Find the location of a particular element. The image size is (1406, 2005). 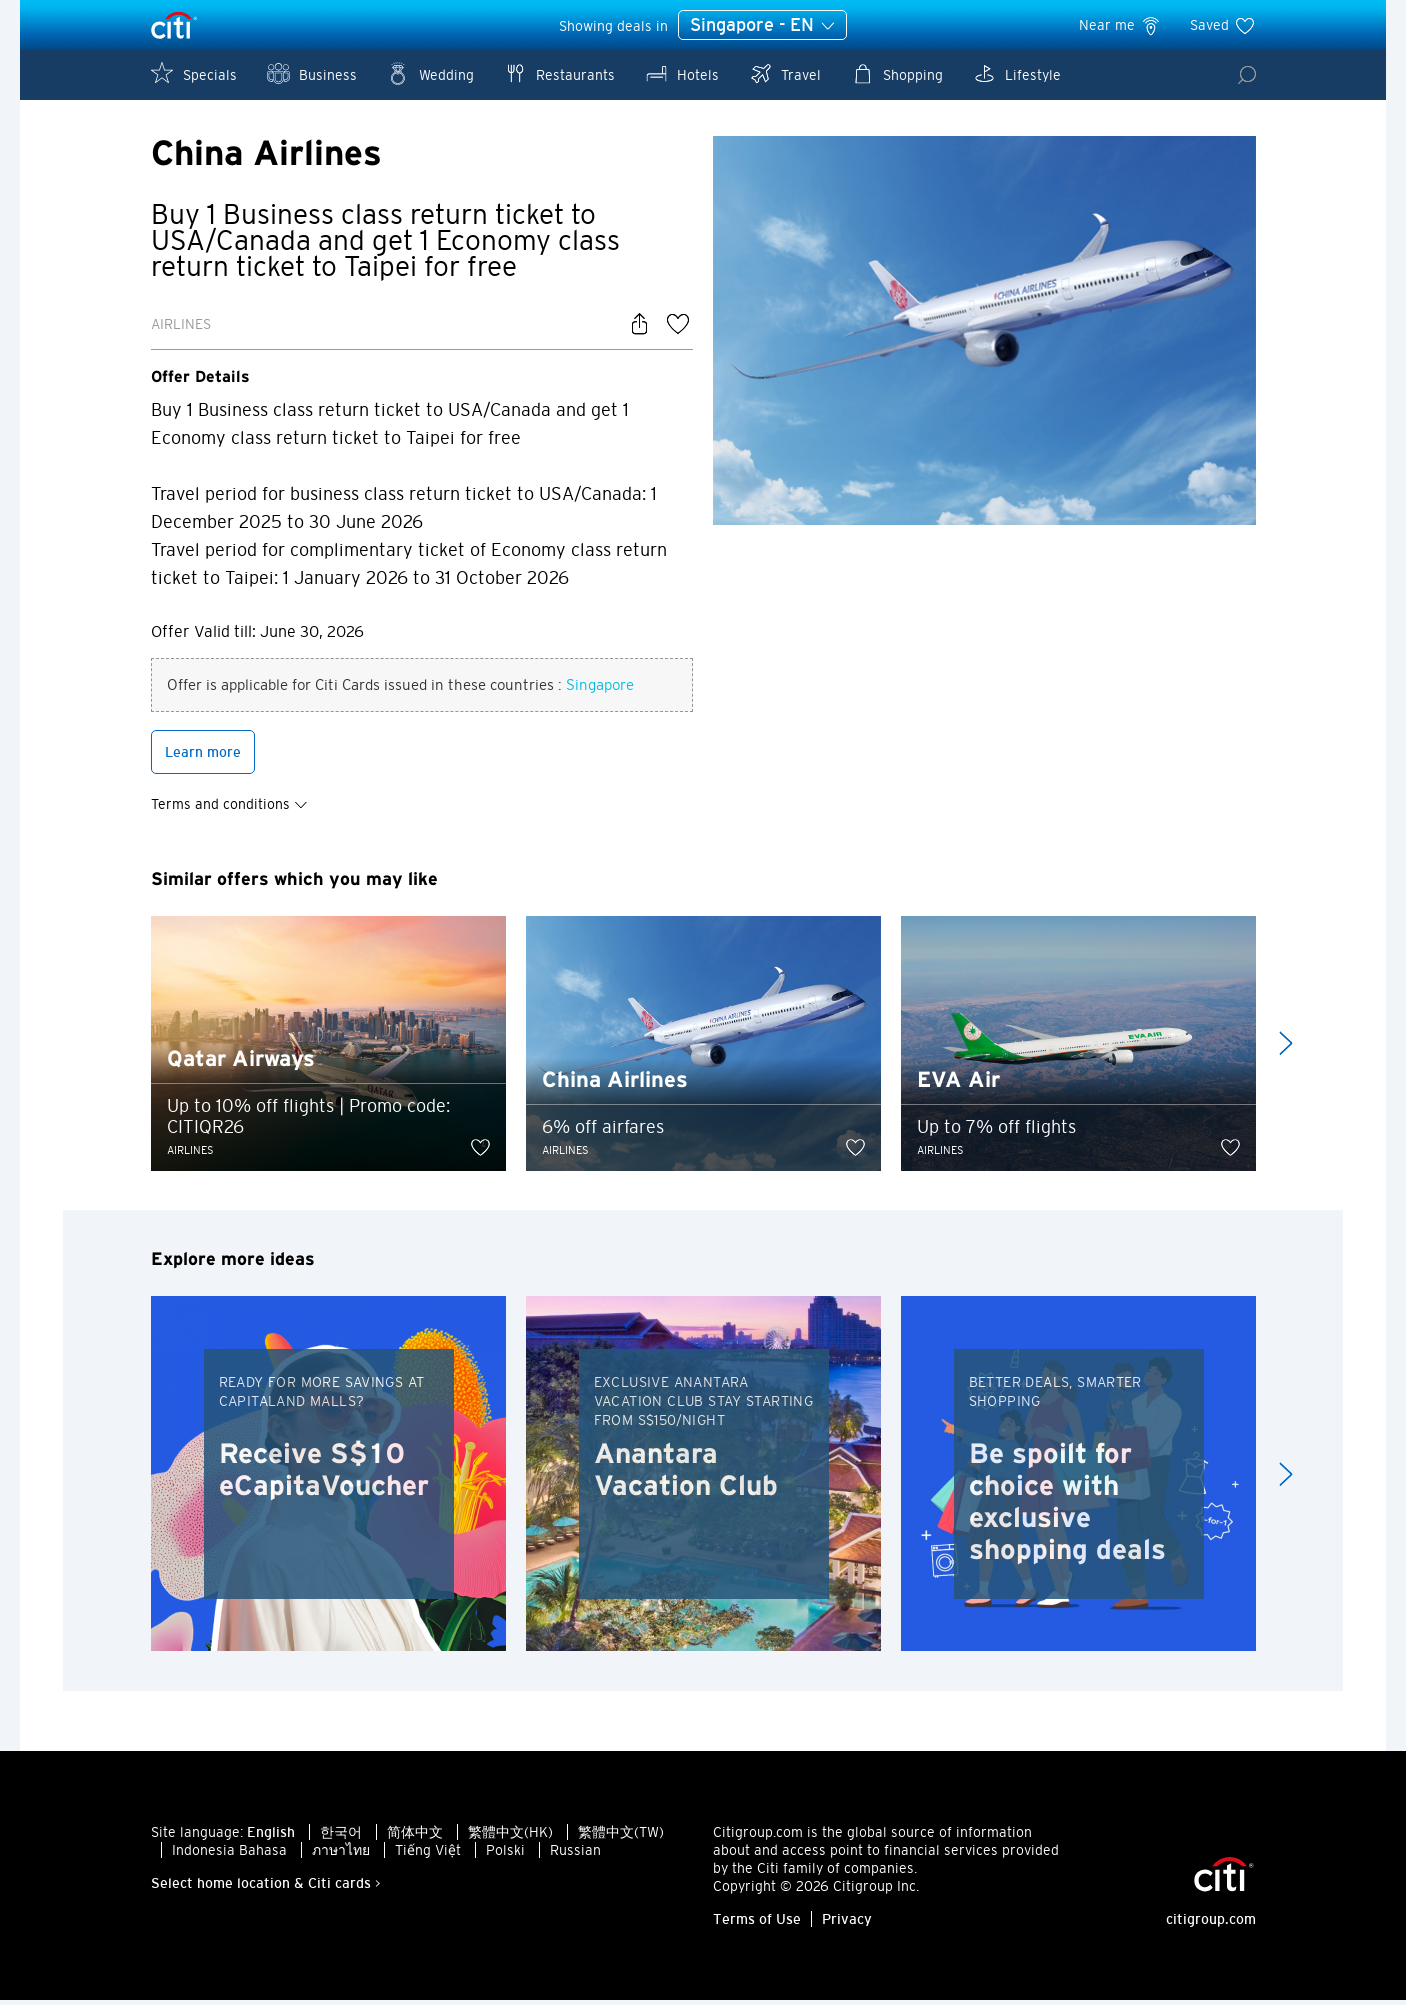

Near me is located at coordinates (1120, 25).